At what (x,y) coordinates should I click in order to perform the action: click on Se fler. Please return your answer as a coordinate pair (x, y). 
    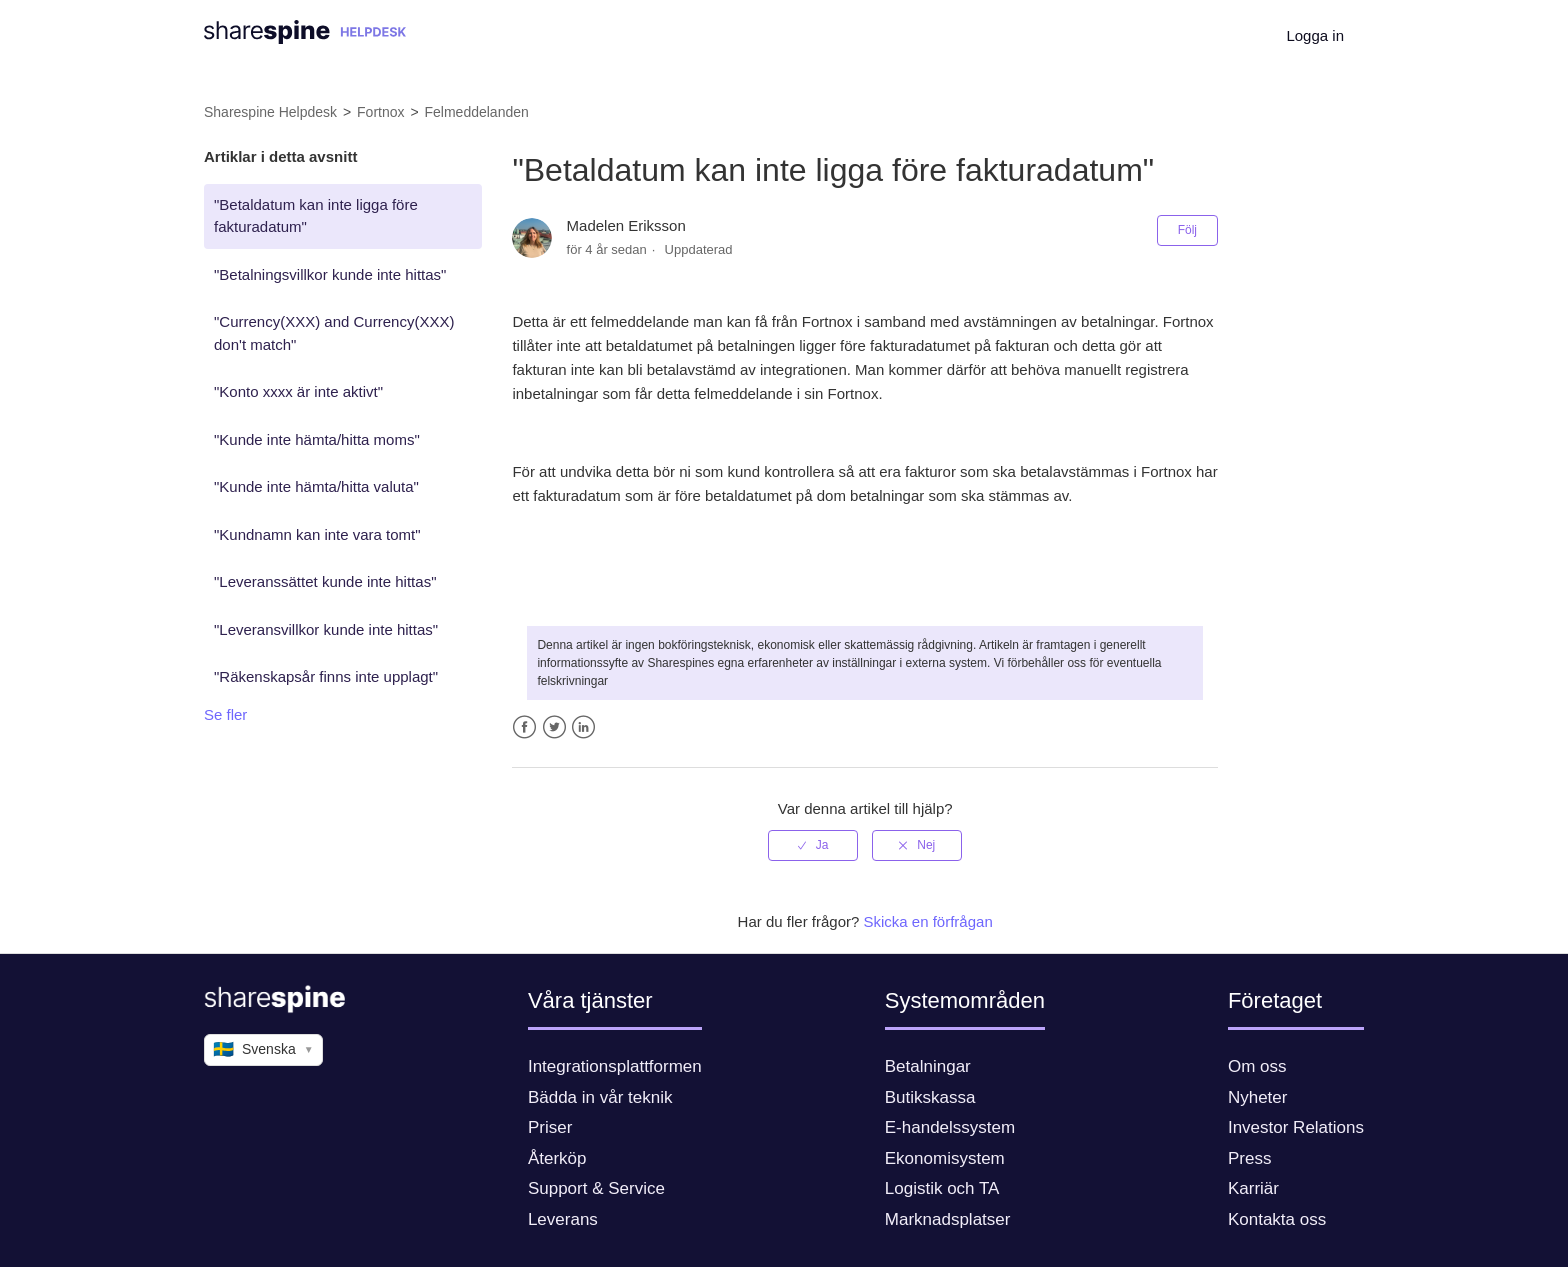
    Looking at the image, I should click on (225, 714).